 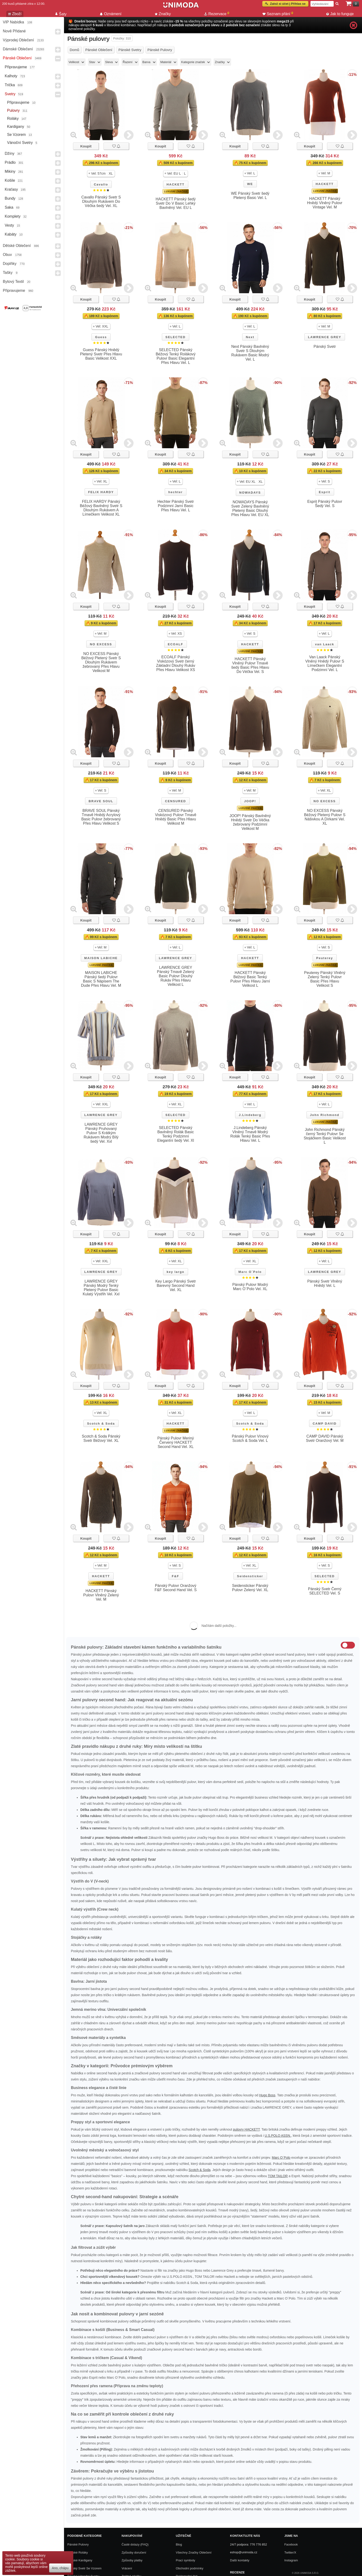 What do you see at coordinates (101, 492) in the screenshot?
I see `FELIX HARDY` at bounding box center [101, 492].